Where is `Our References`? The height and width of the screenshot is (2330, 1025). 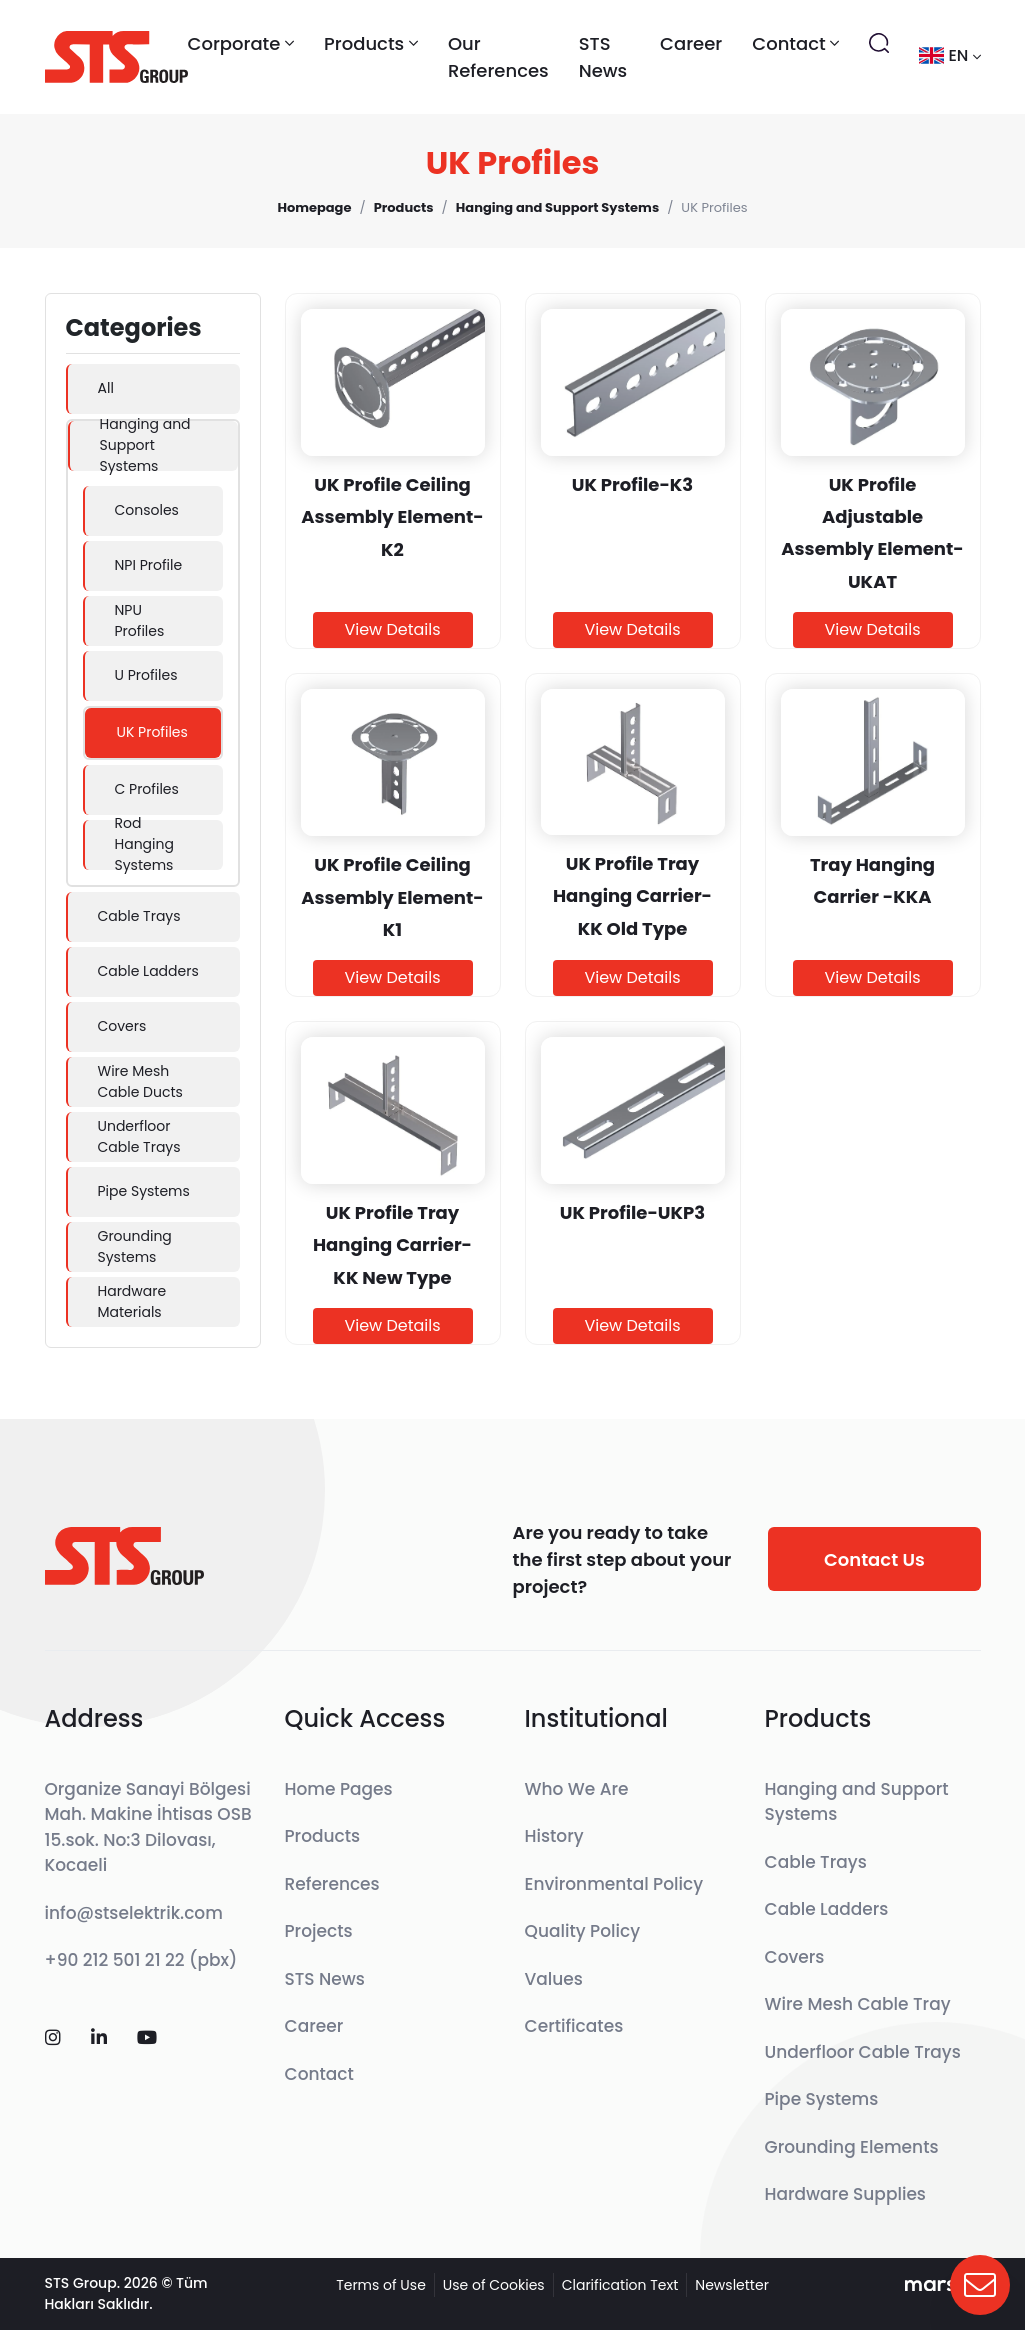
Our References is located at coordinates (498, 57).